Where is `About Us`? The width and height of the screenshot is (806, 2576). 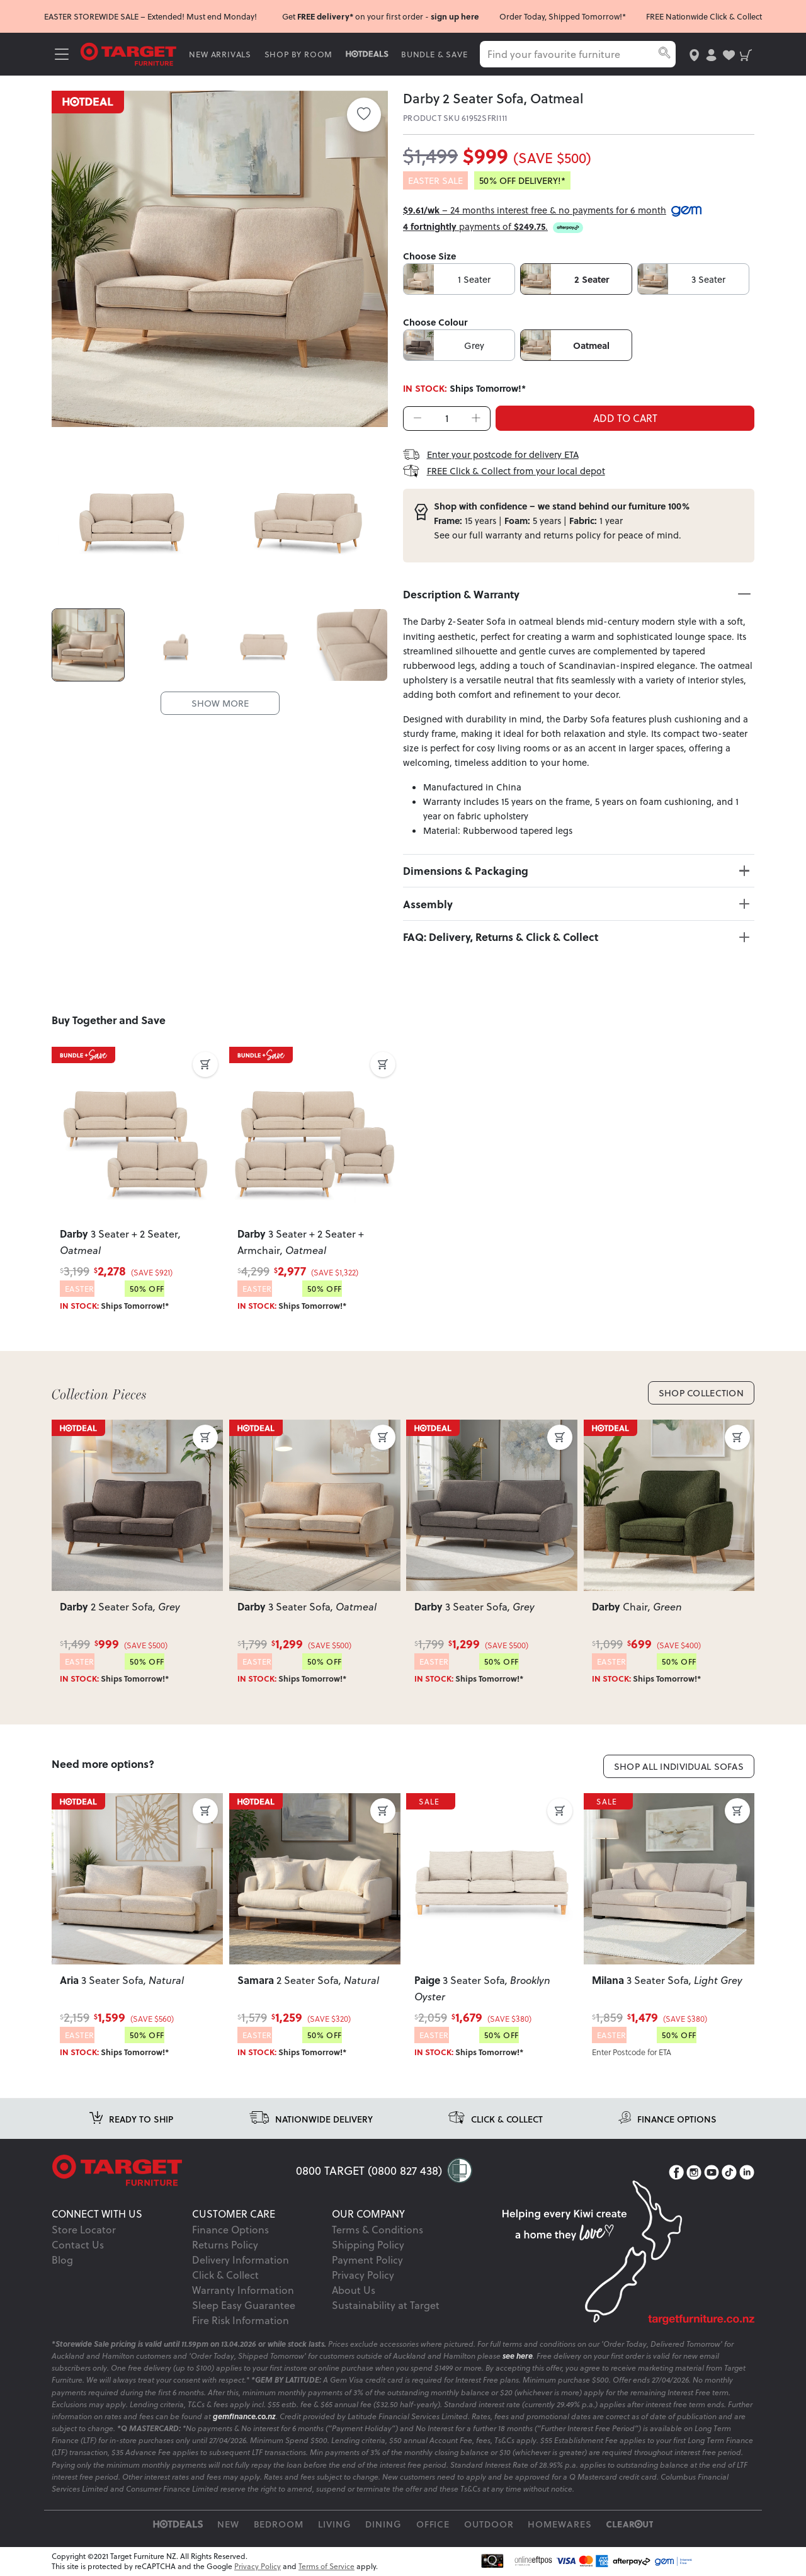 About Us is located at coordinates (353, 2289).